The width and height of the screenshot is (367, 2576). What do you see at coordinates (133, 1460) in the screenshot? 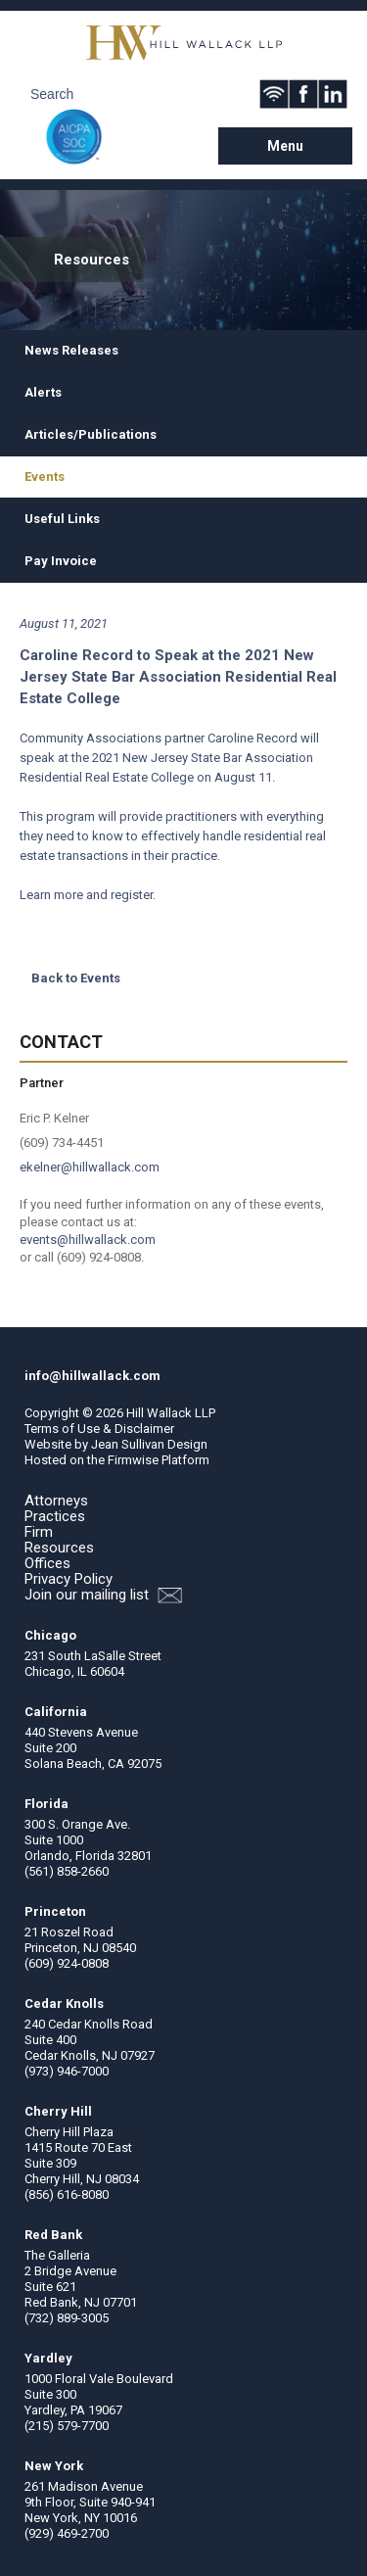
I see `Firmwise` at bounding box center [133, 1460].